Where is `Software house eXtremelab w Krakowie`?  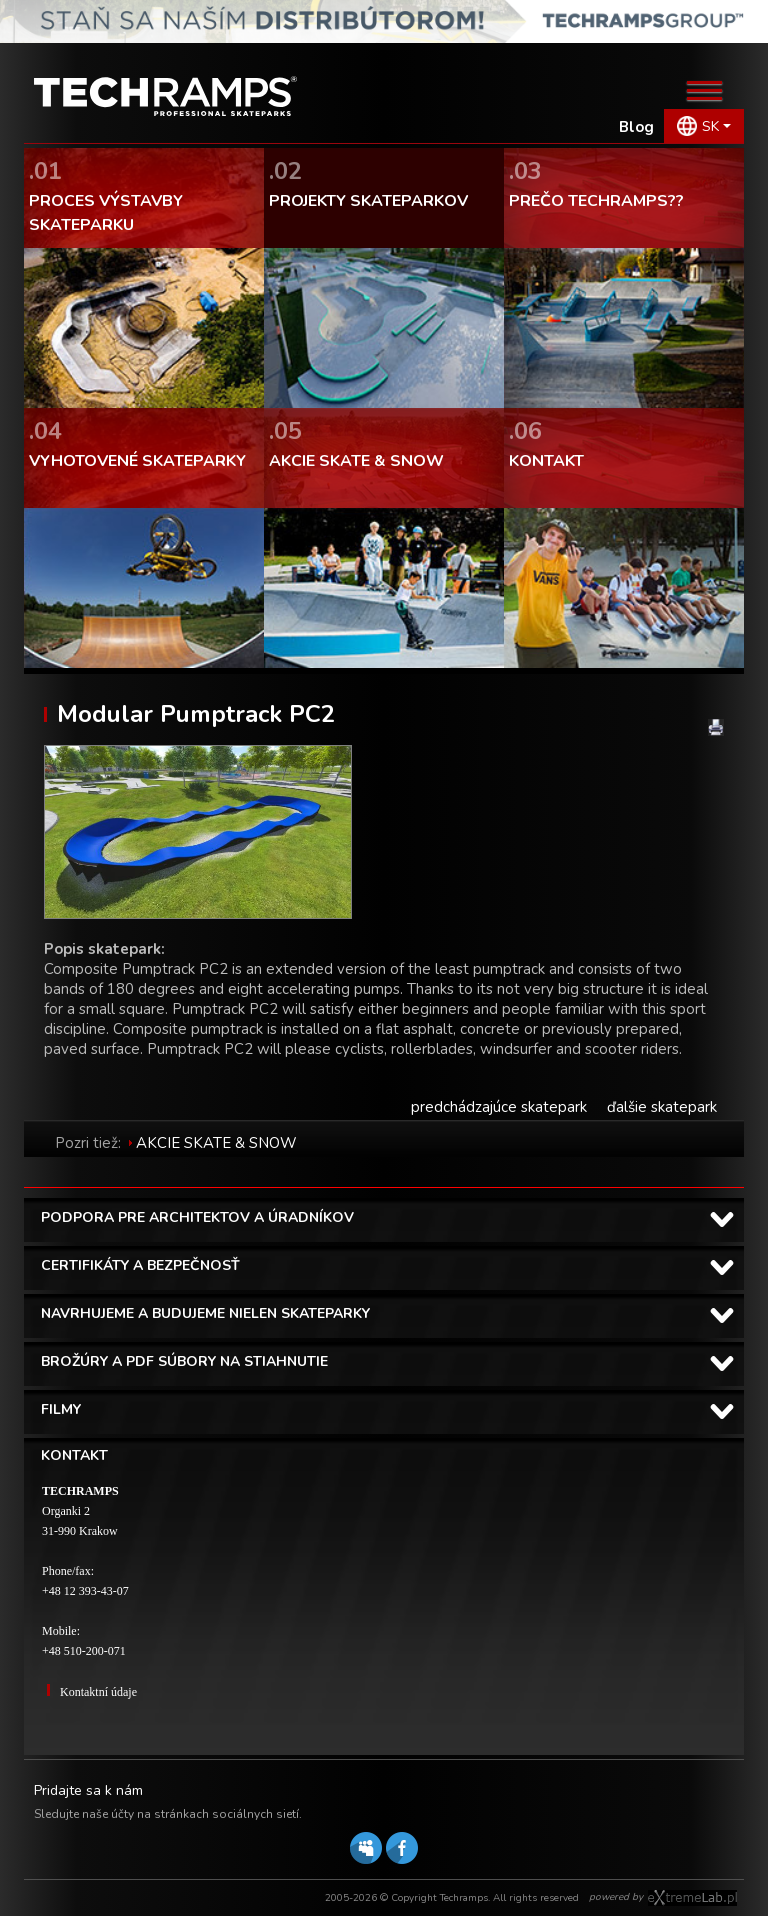 Software house eXtremelab w Krakowie is located at coordinates (692, 1898).